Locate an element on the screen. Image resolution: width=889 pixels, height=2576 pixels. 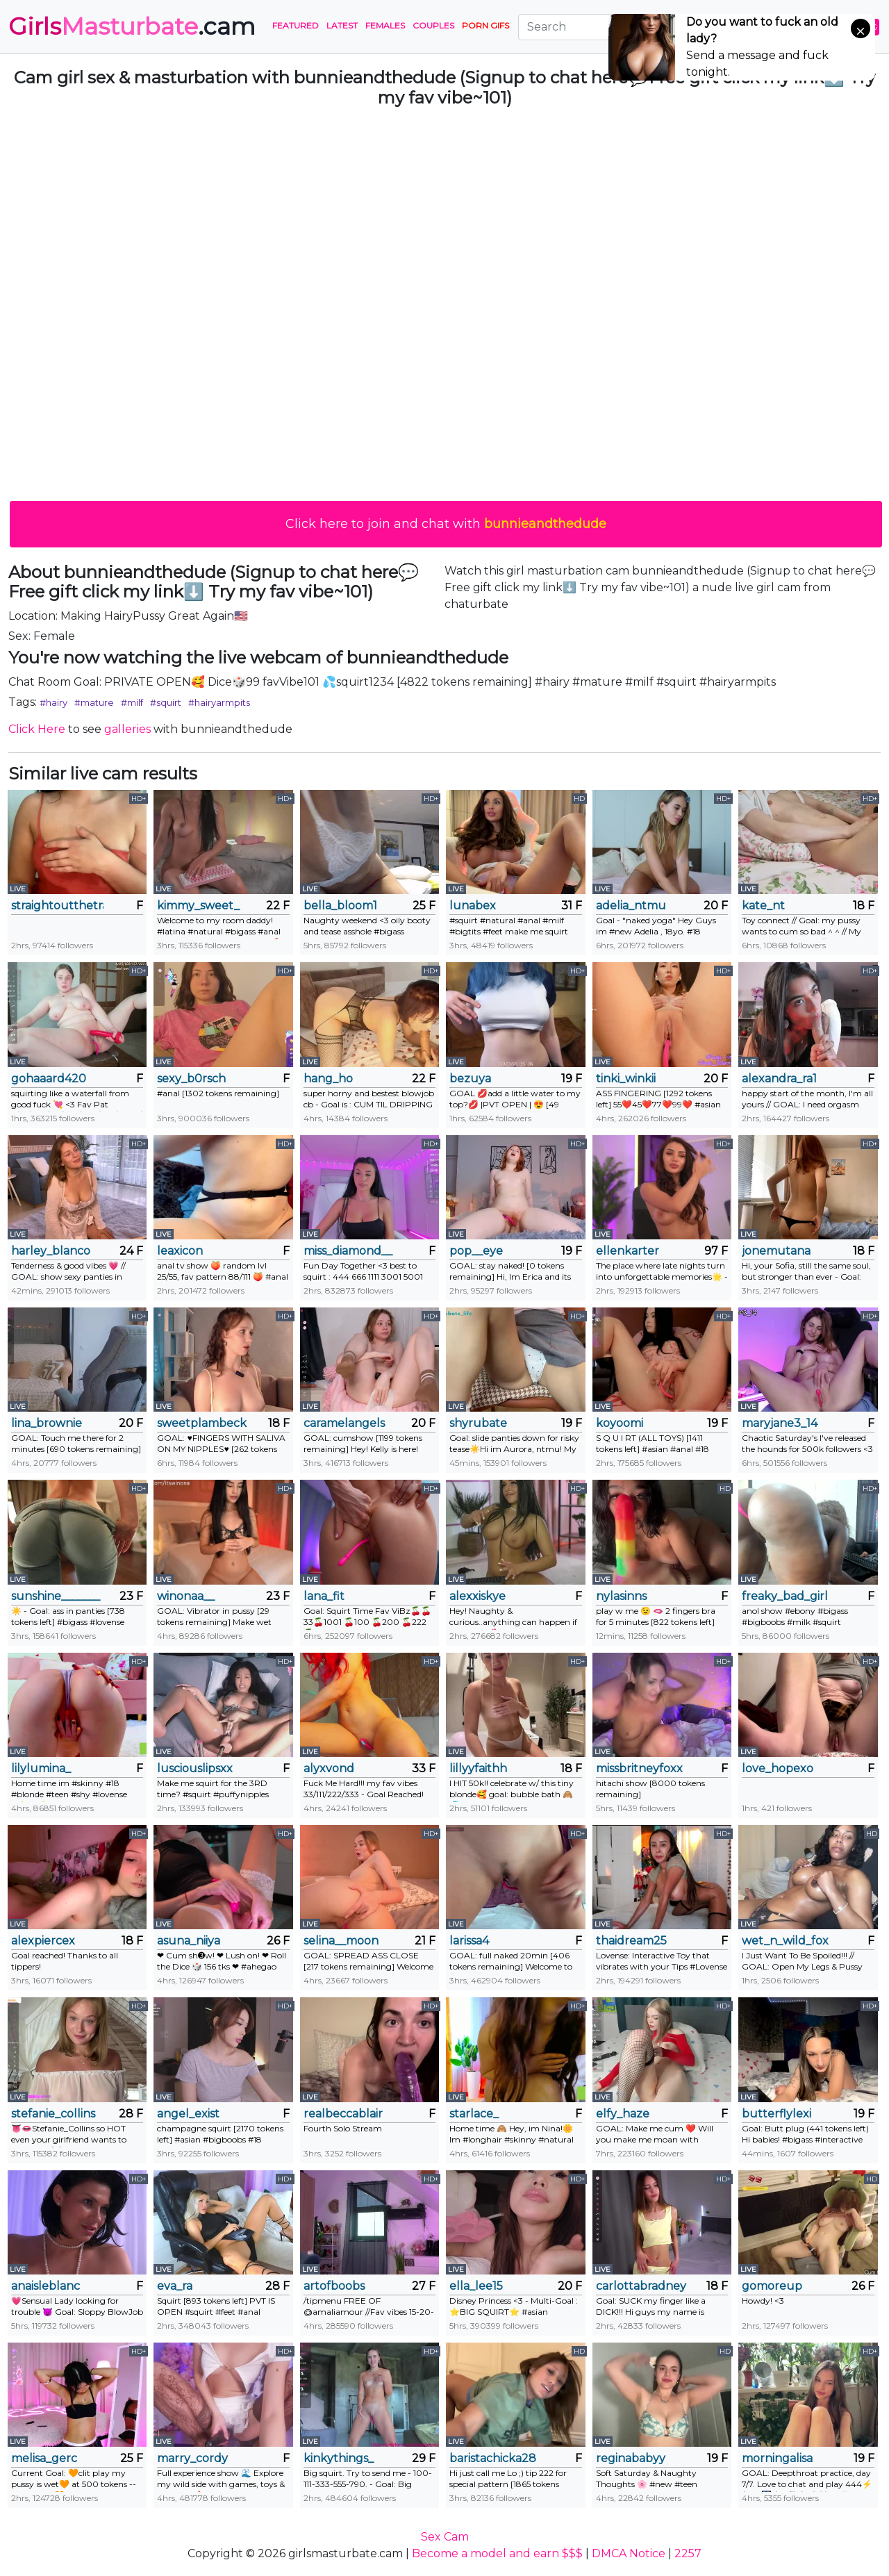
carlottabradney is located at coordinates (641, 2286).